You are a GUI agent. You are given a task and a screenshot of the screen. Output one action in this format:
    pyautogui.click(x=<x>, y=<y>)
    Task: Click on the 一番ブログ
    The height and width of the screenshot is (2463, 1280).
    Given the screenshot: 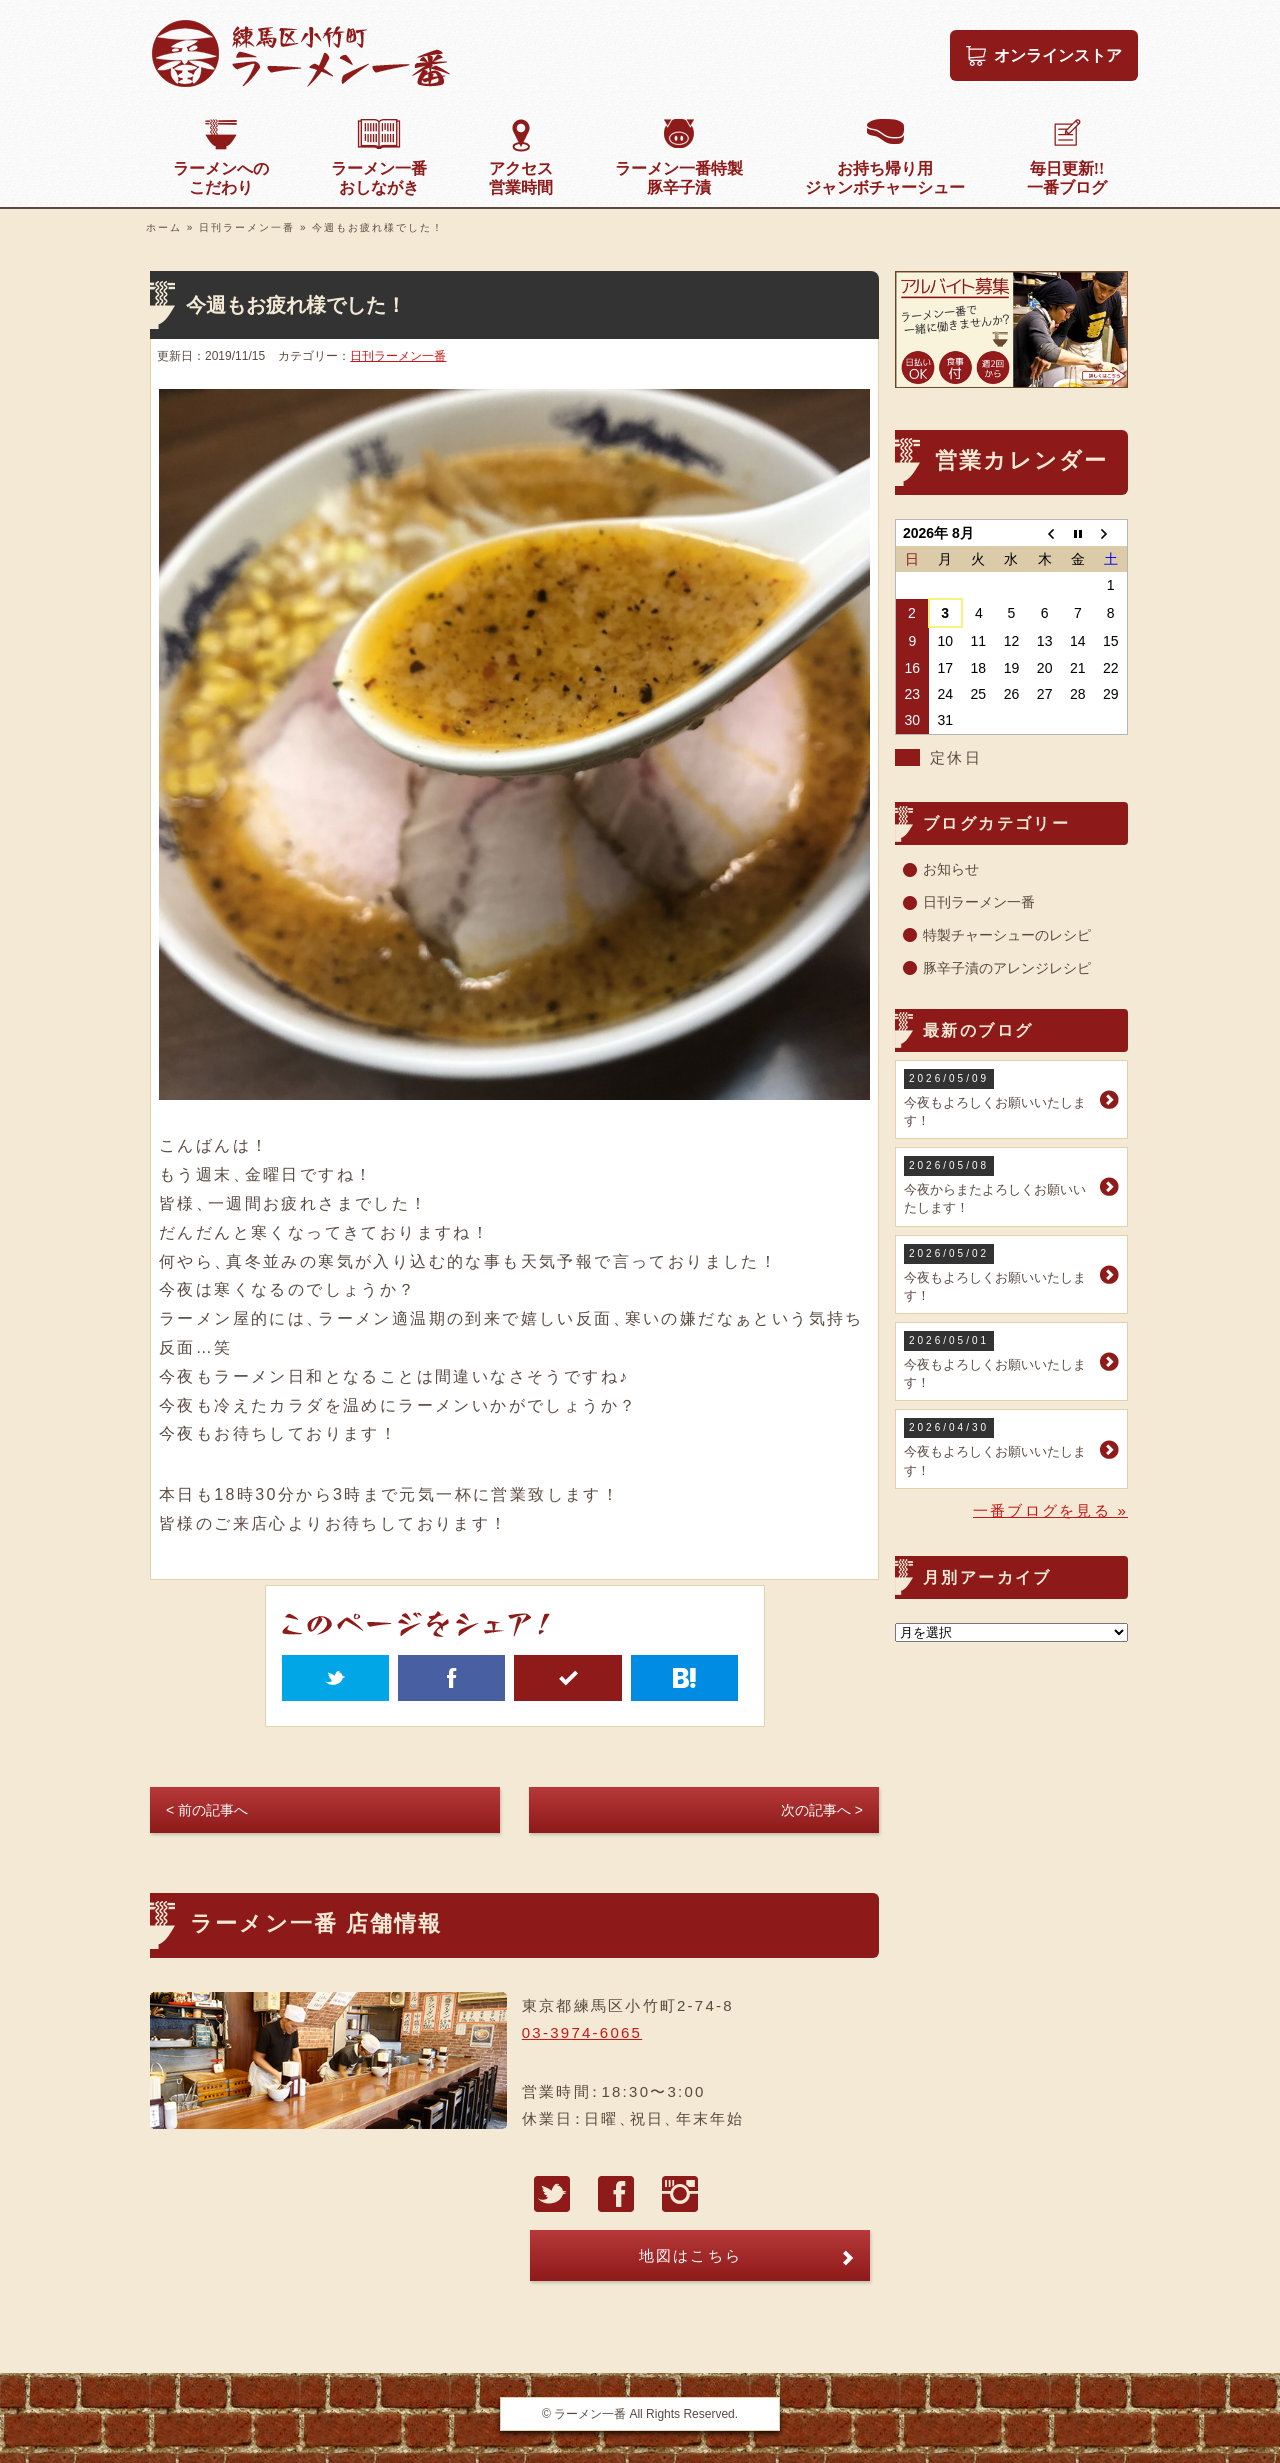 What is the action you would take?
    pyautogui.click(x=1067, y=177)
    